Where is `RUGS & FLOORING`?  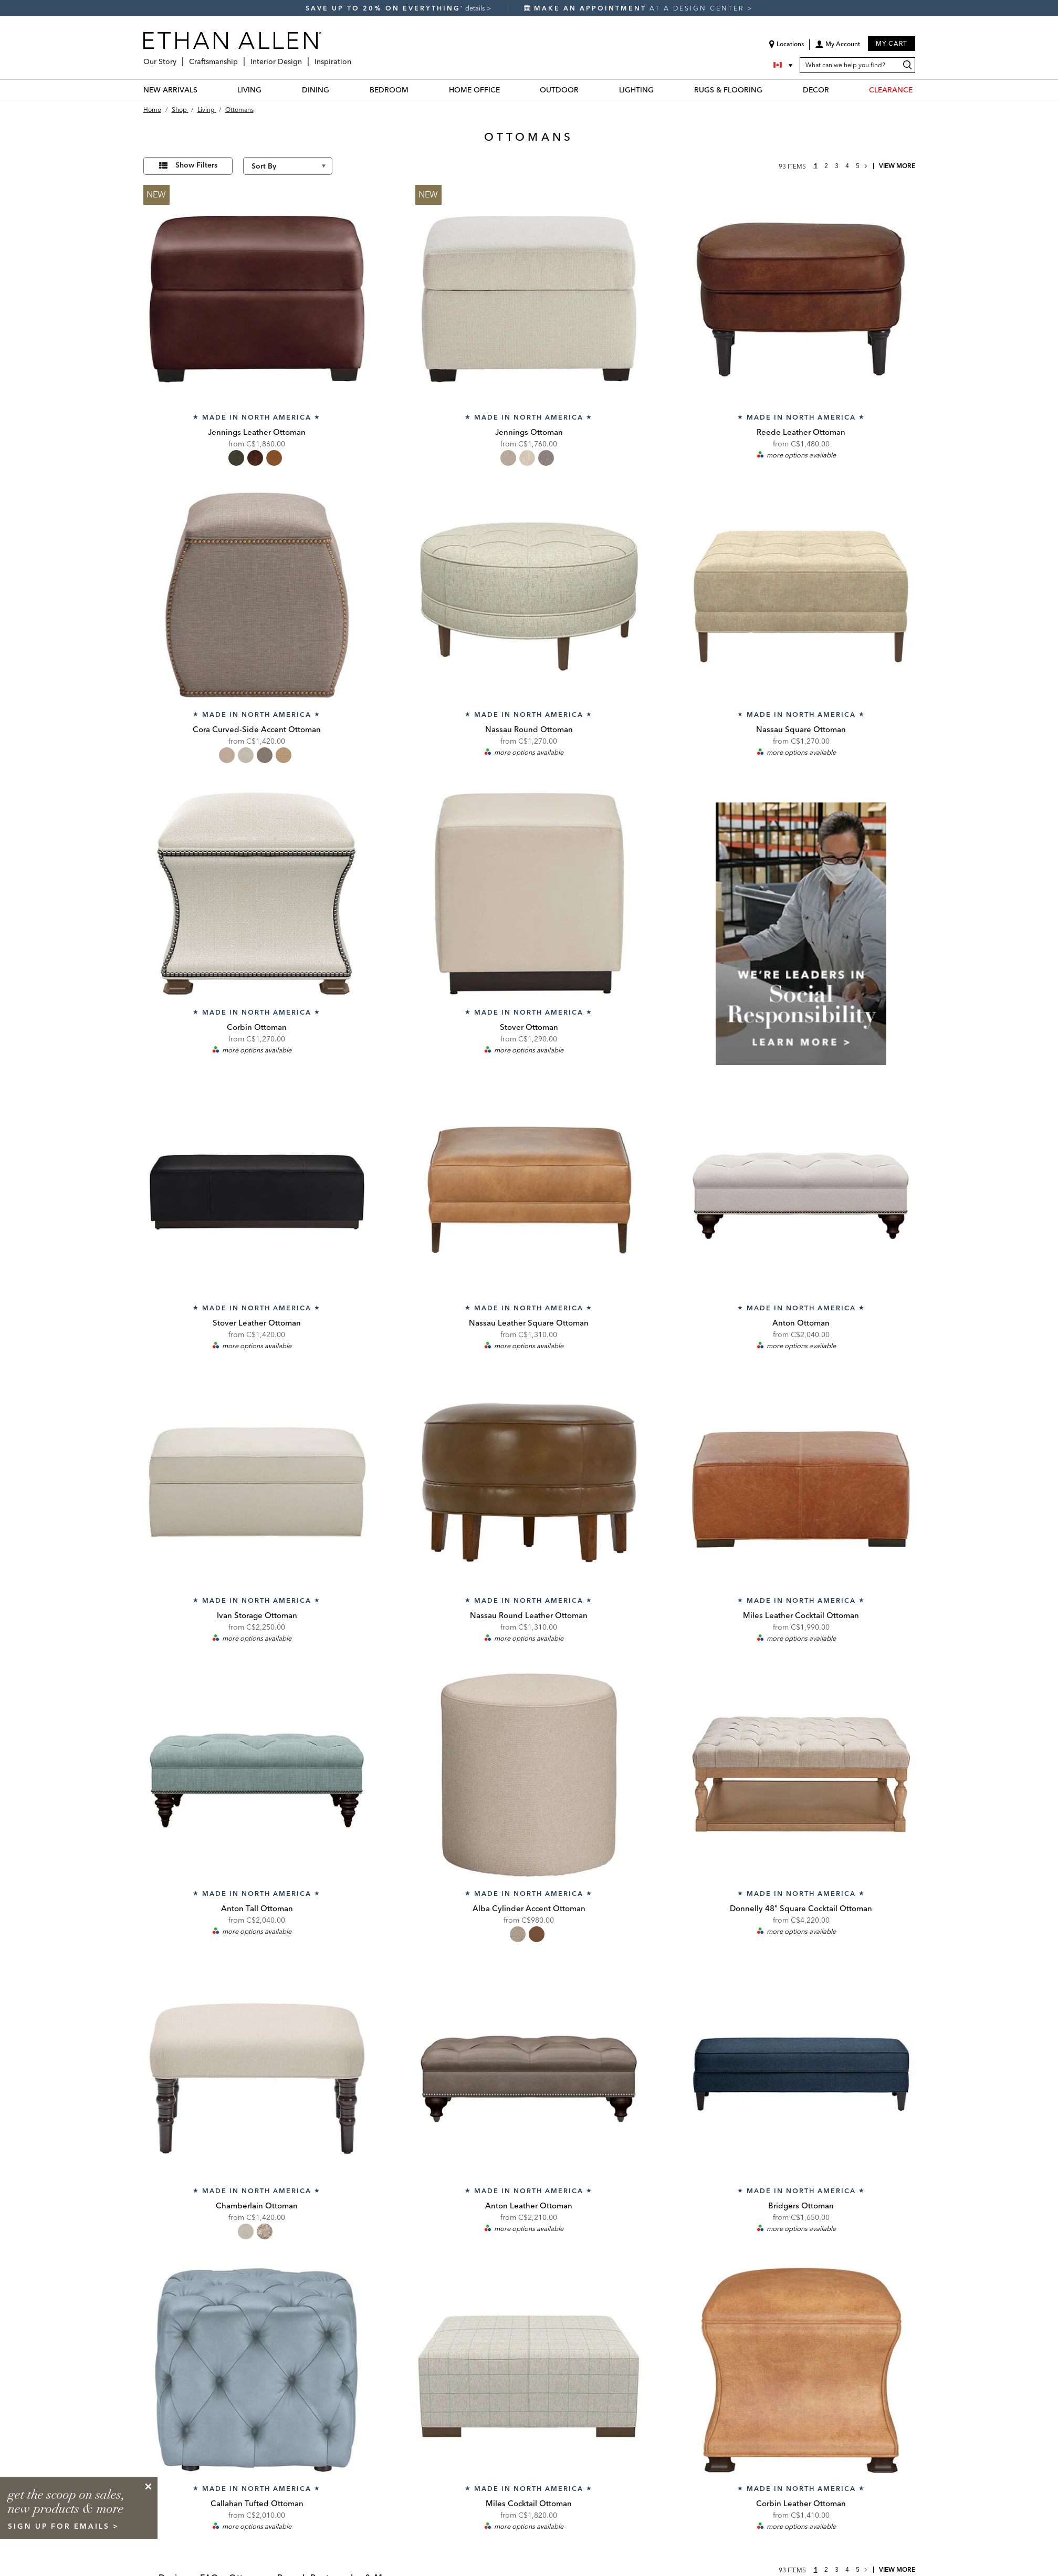 RUGS & FLOORING is located at coordinates (728, 90).